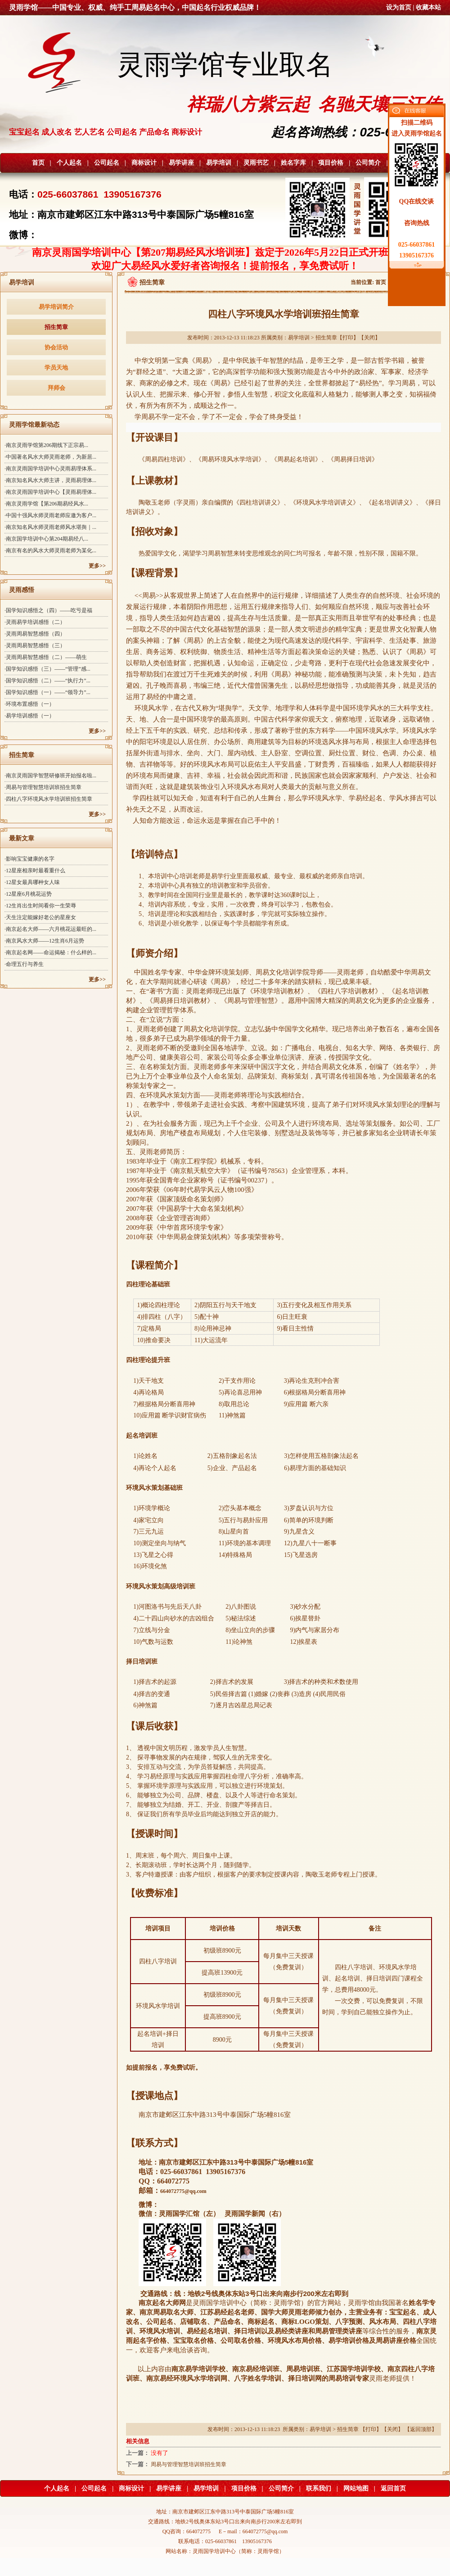 Image resolution: width=450 pixels, height=2576 pixels. Describe the element at coordinates (356, 2488) in the screenshot. I see `网站地图` at that location.